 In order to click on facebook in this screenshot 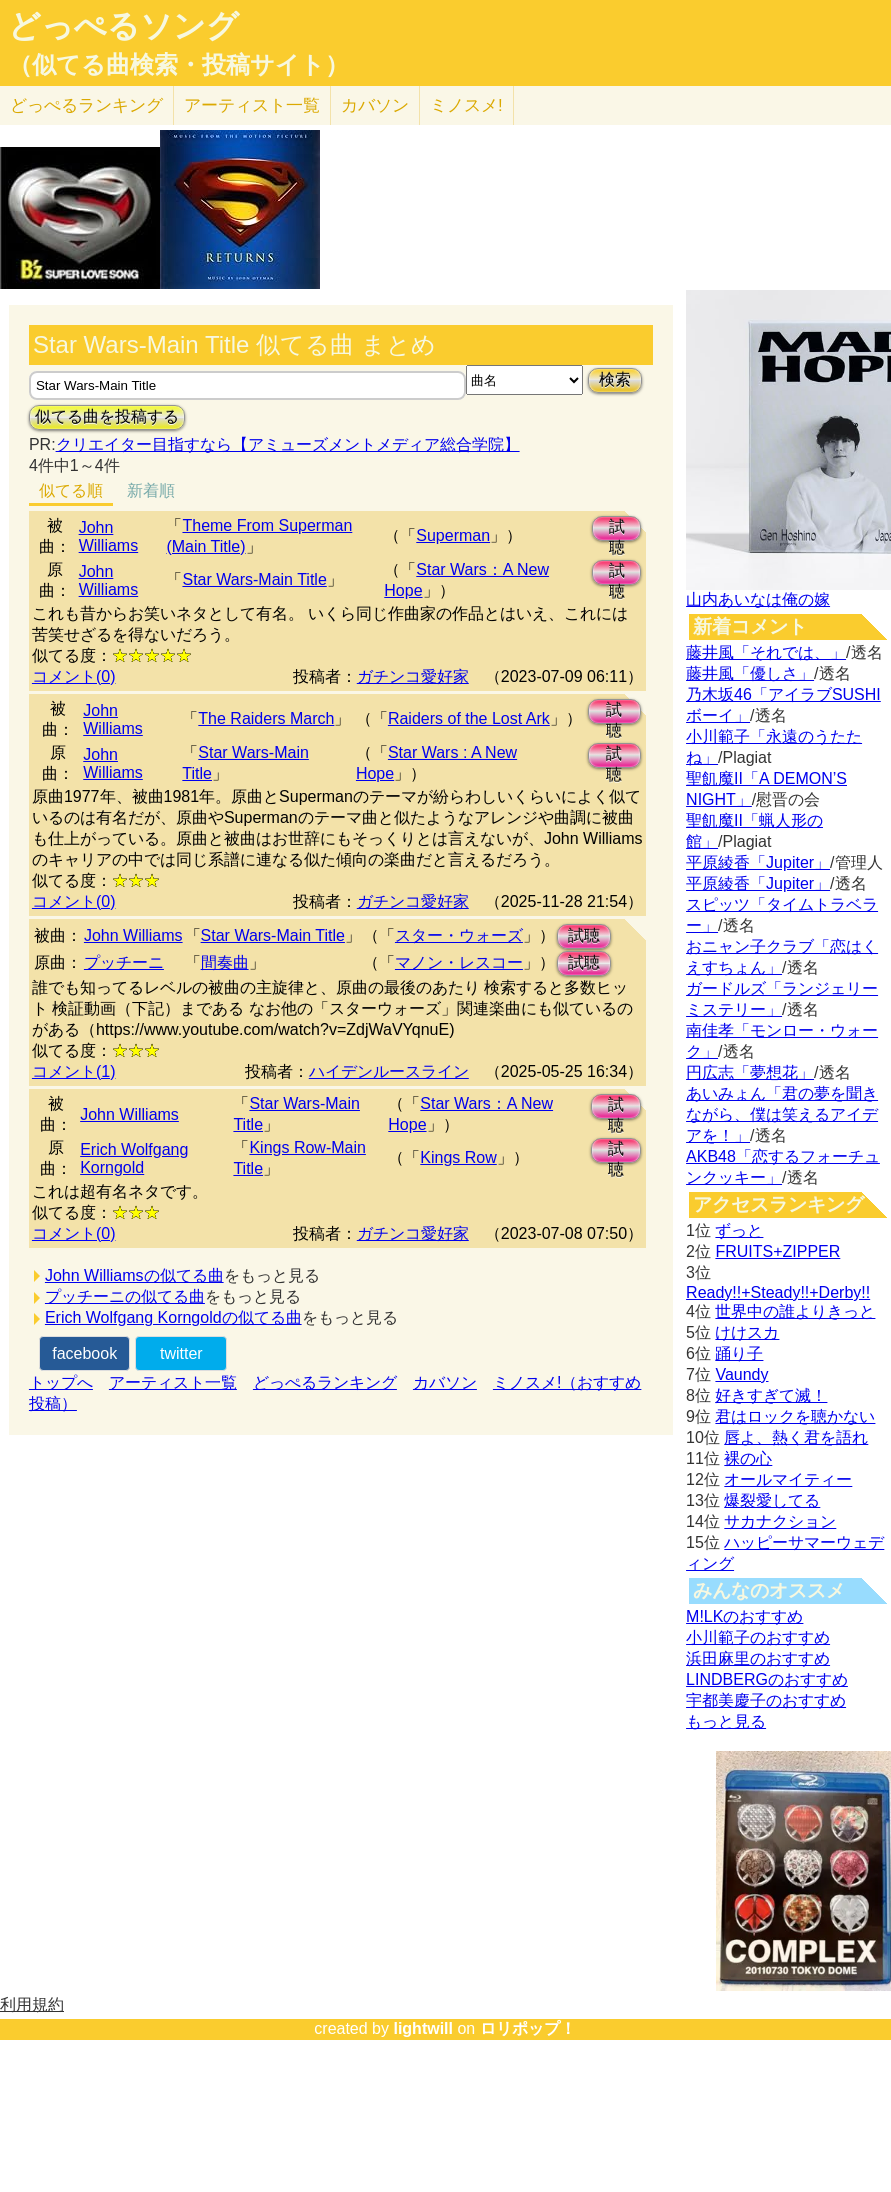, I will do `click(84, 1353)`.